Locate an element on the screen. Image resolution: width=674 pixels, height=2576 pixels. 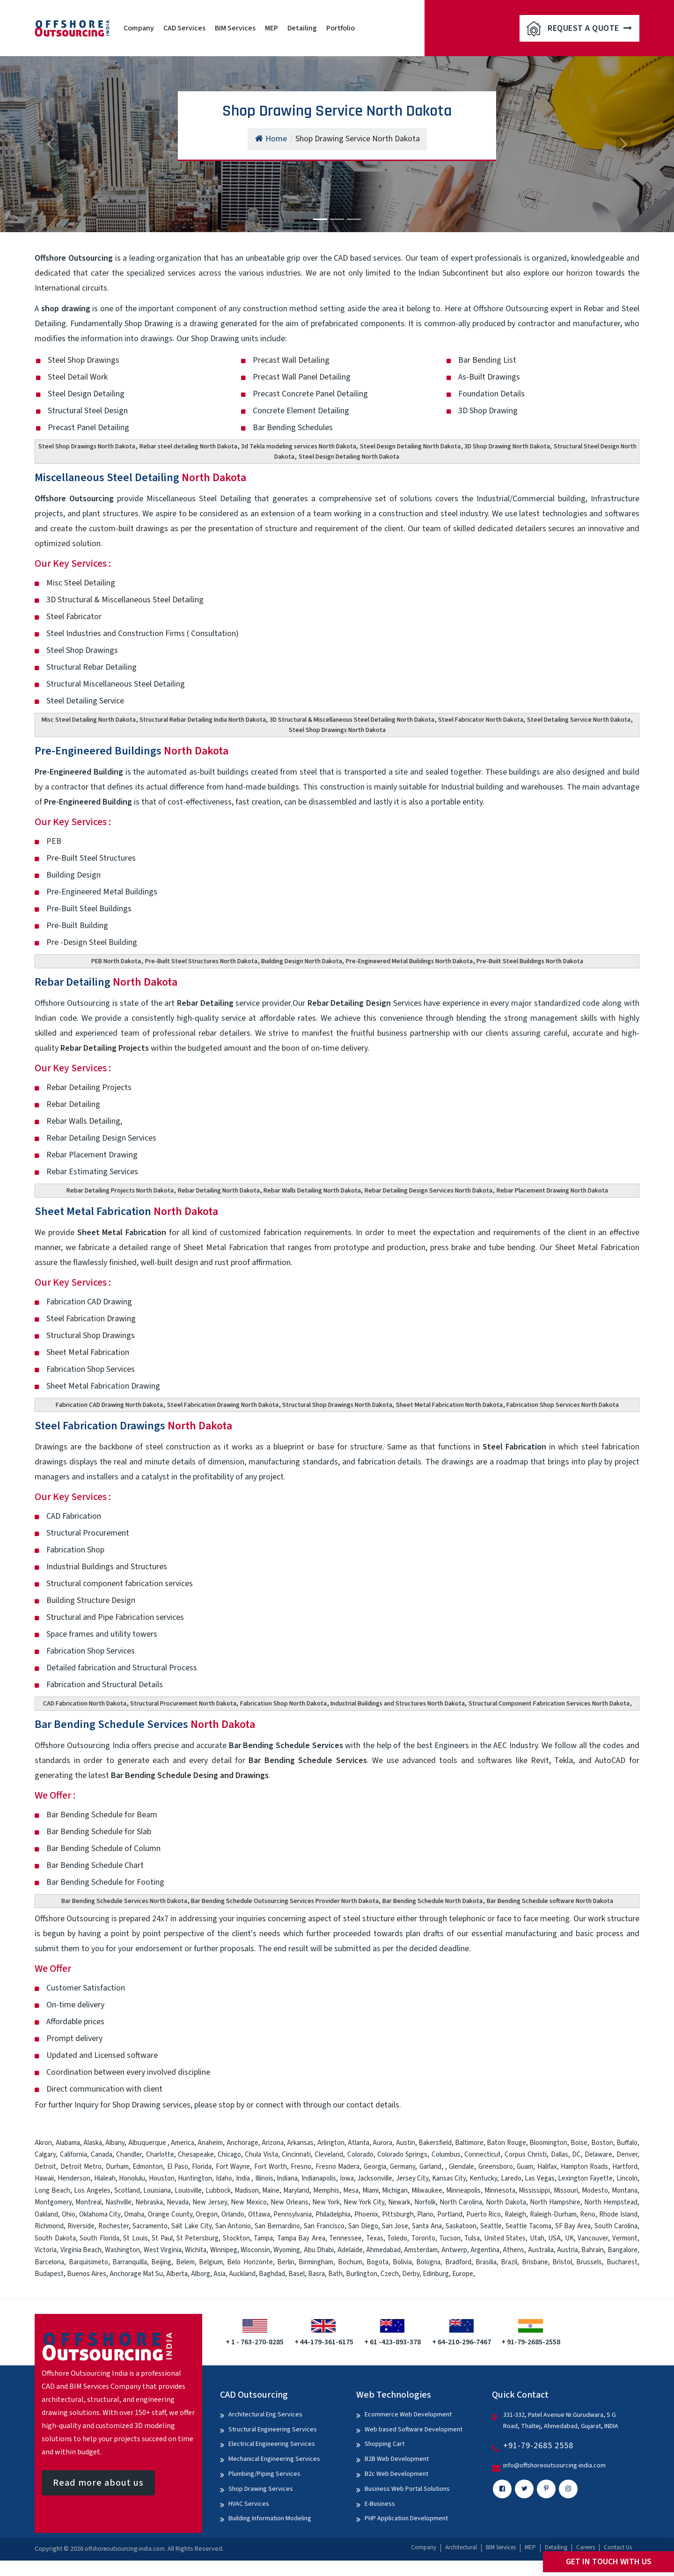
Ohio is located at coordinates (68, 2214).